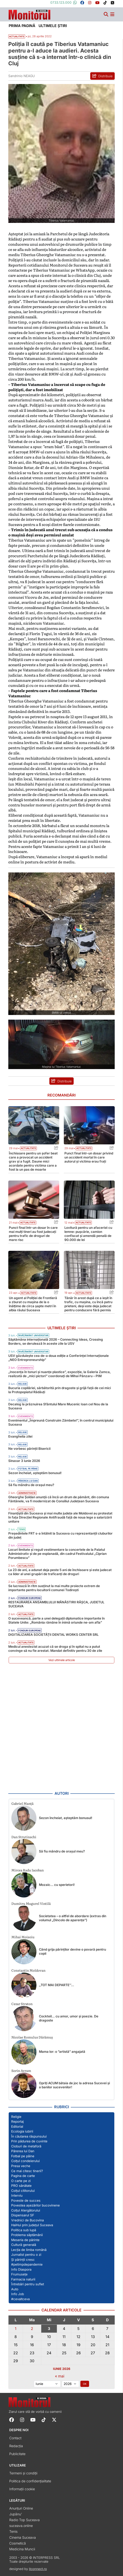 The image size is (123, 2576). Describe the element at coordinates (32, 2419) in the screenshot. I see `[Follow Monitorul de Suceava on YouTube]` at that location.